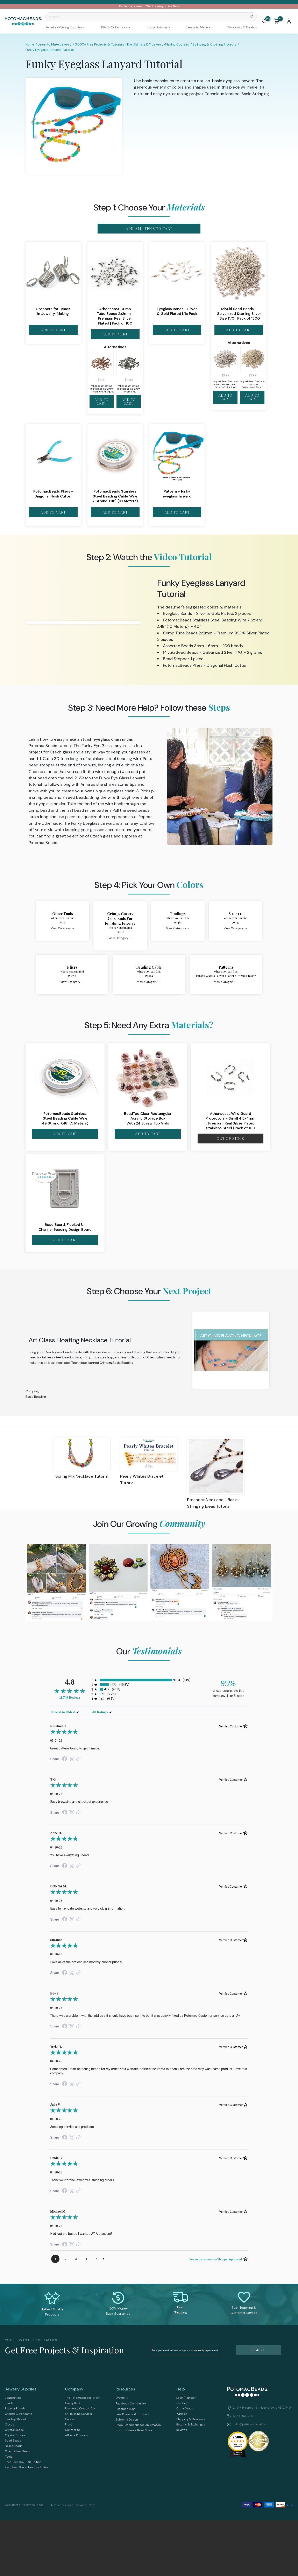  What do you see at coordinates (69, 1855) in the screenshot?
I see `You have everything I need` at bounding box center [69, 1855].